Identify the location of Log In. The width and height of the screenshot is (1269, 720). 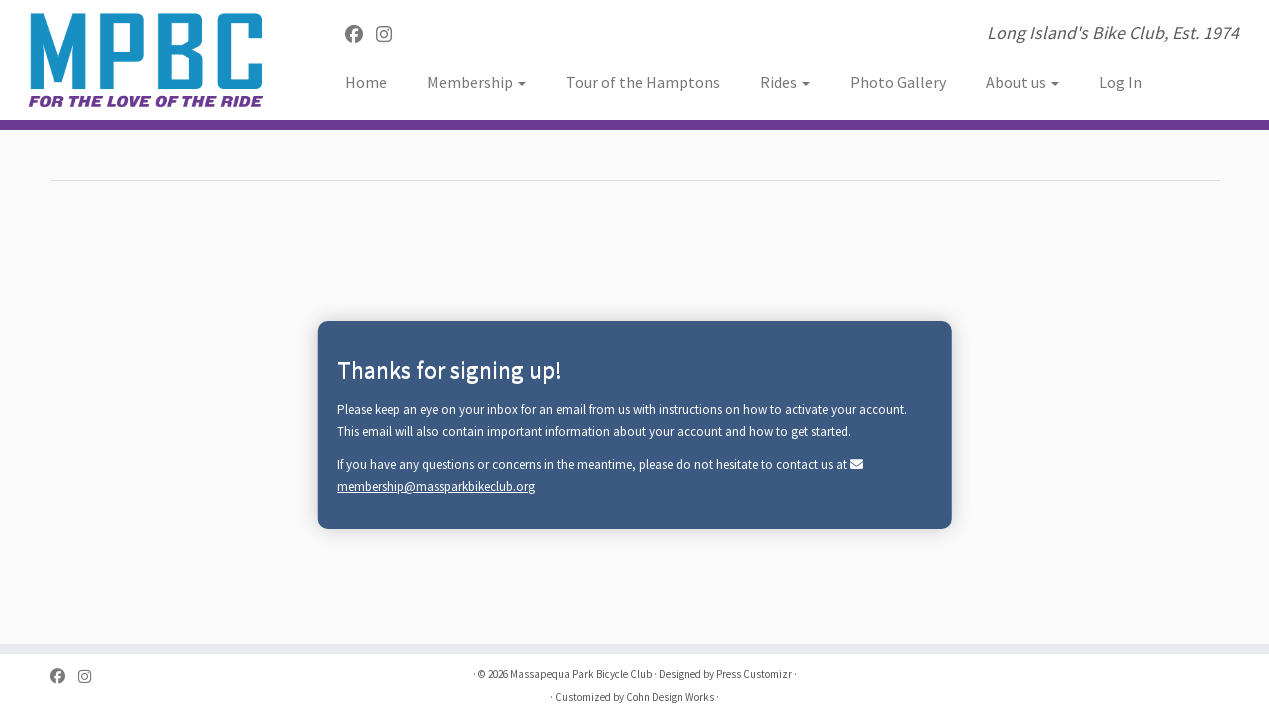
(1120, 82).